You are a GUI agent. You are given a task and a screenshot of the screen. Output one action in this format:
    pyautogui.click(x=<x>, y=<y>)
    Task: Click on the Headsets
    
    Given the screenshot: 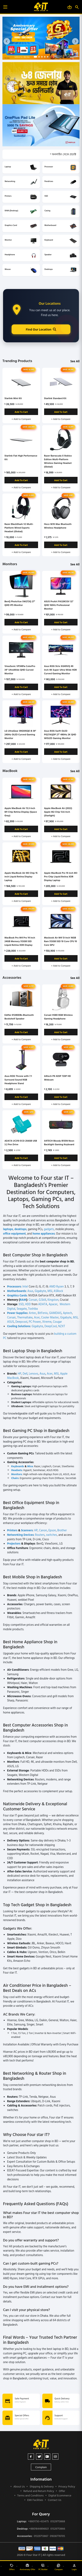 What is the action you would take?
    pyautogui.click(x=16, y=1470)
    